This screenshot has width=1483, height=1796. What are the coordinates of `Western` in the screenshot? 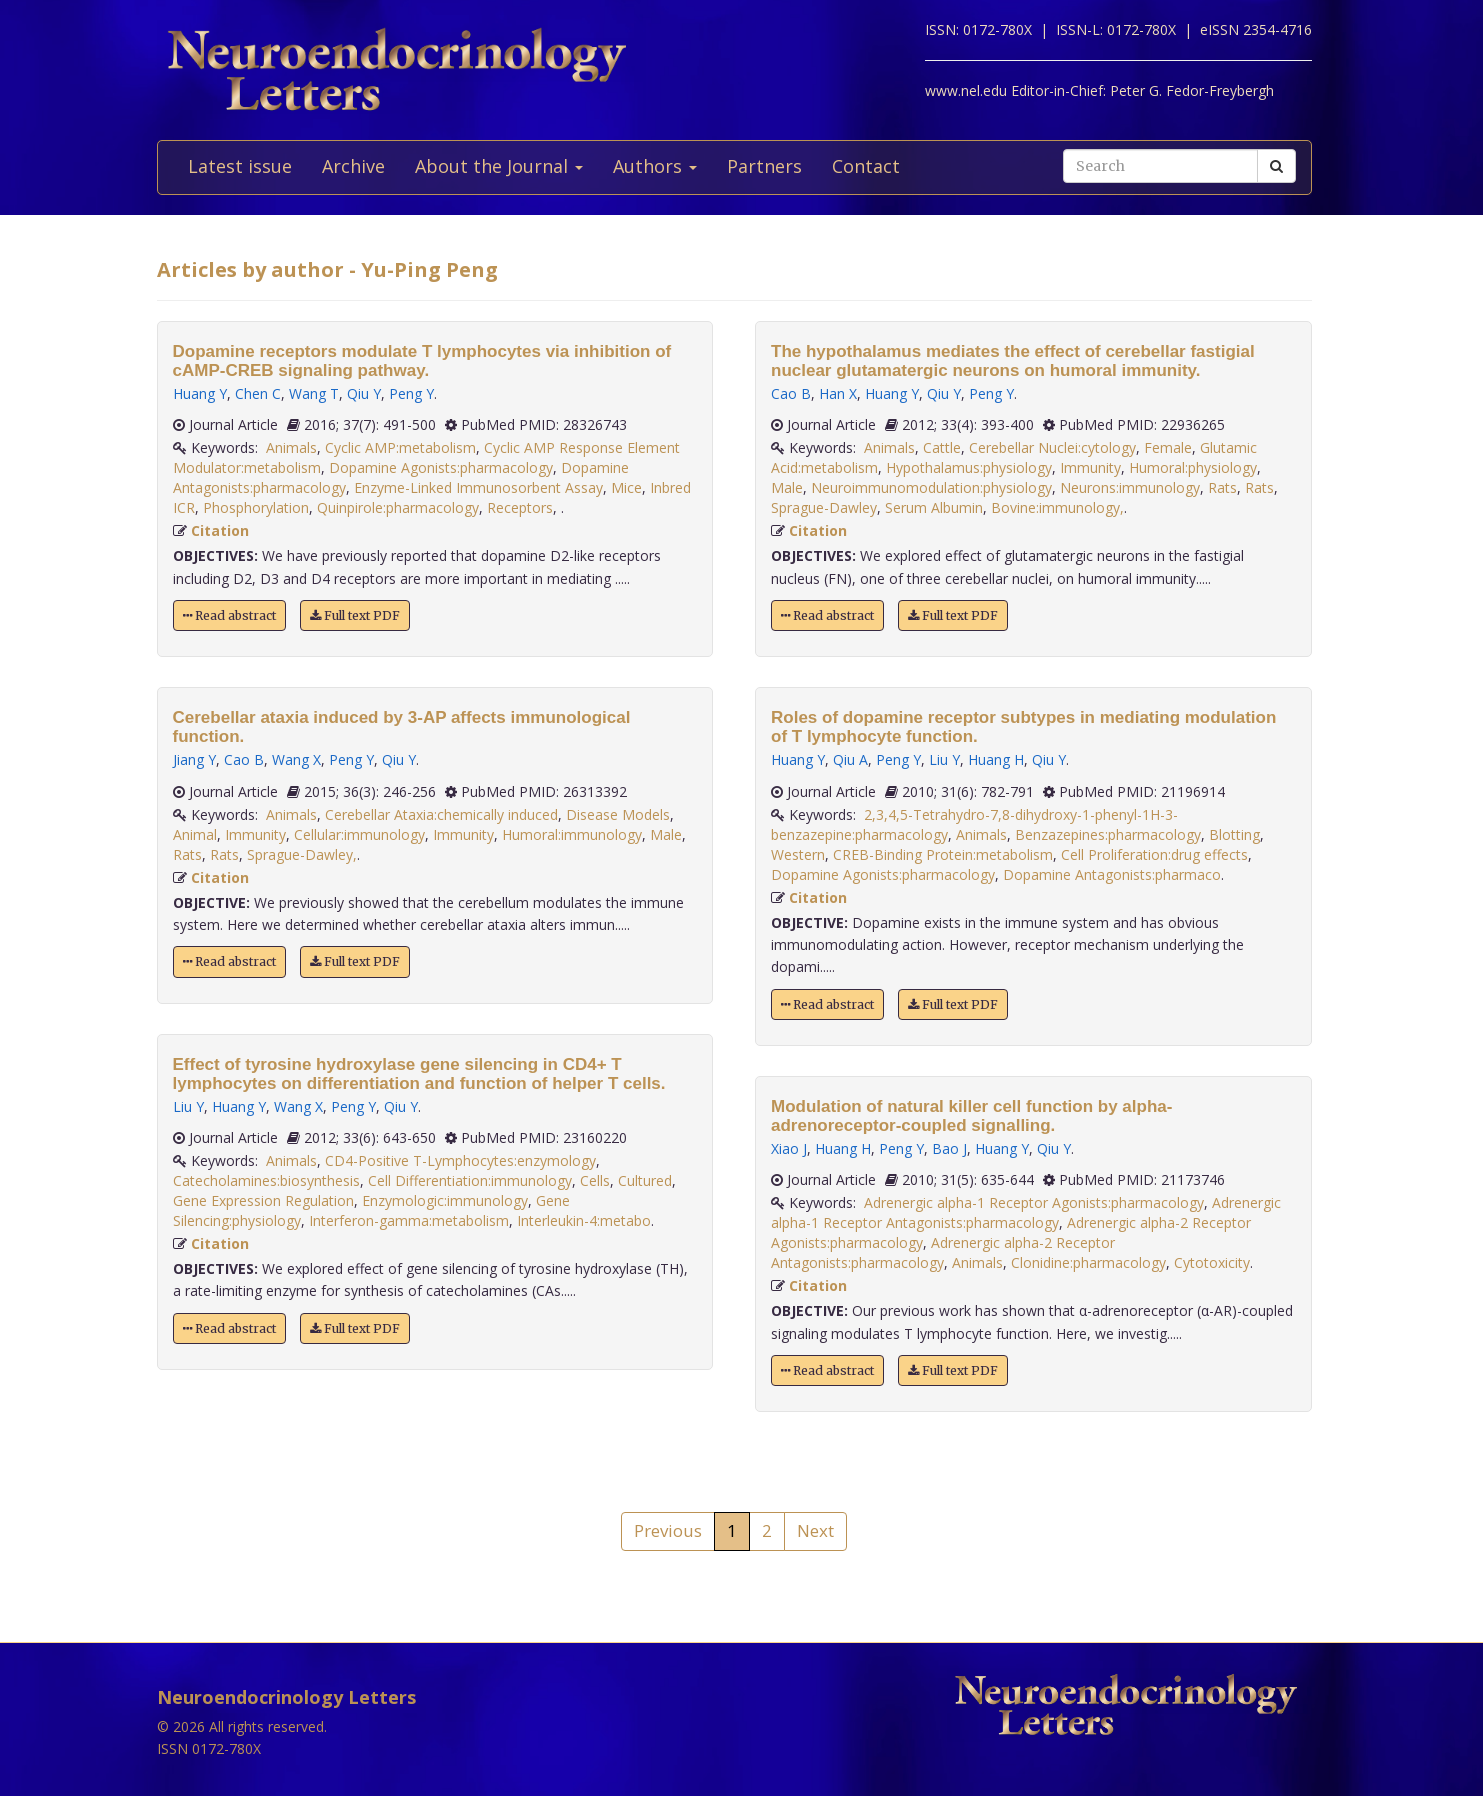 It's located at (798, 854).